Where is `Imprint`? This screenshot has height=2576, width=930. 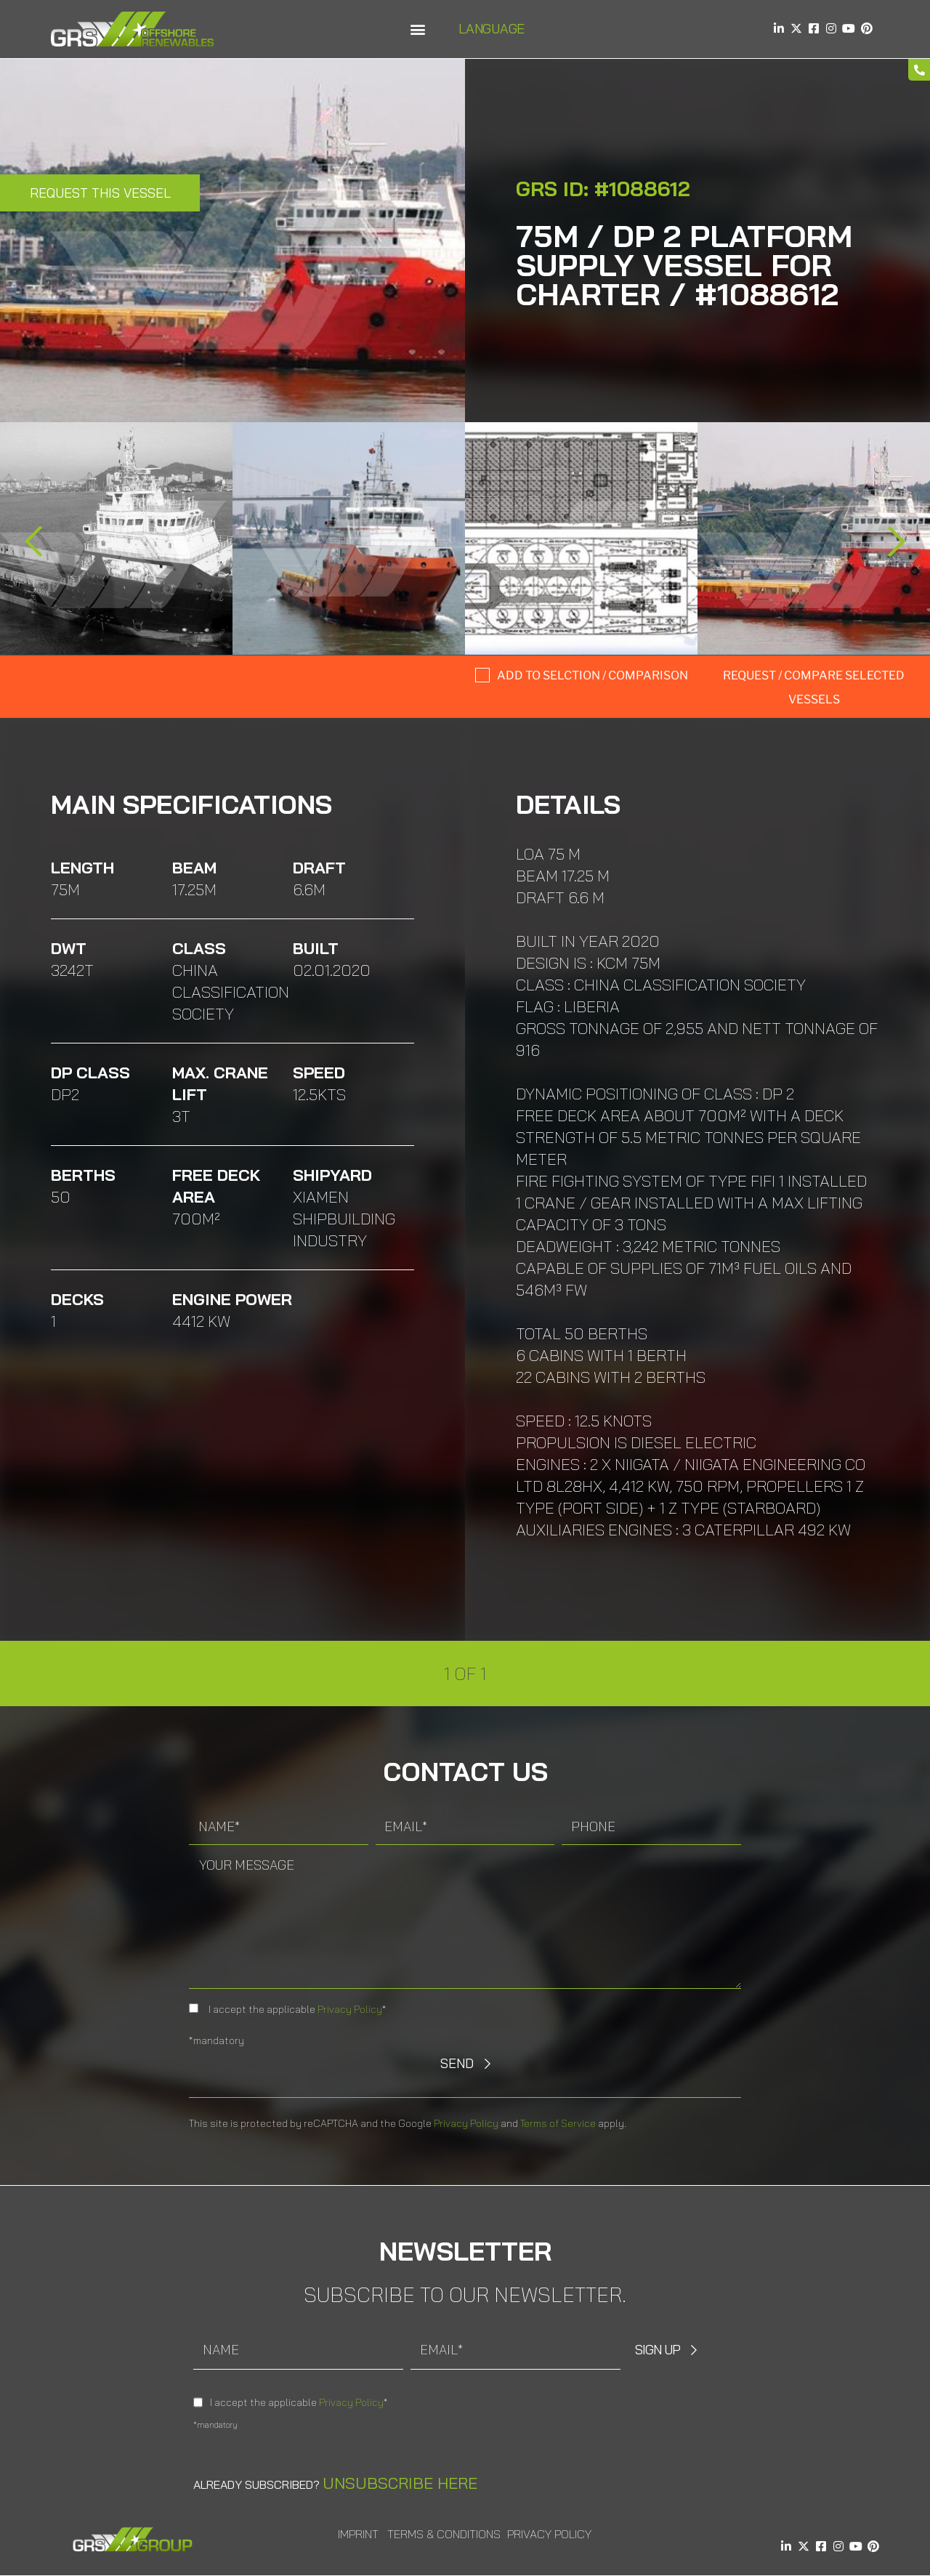
Imprint is located at coordinates (358, 2534).